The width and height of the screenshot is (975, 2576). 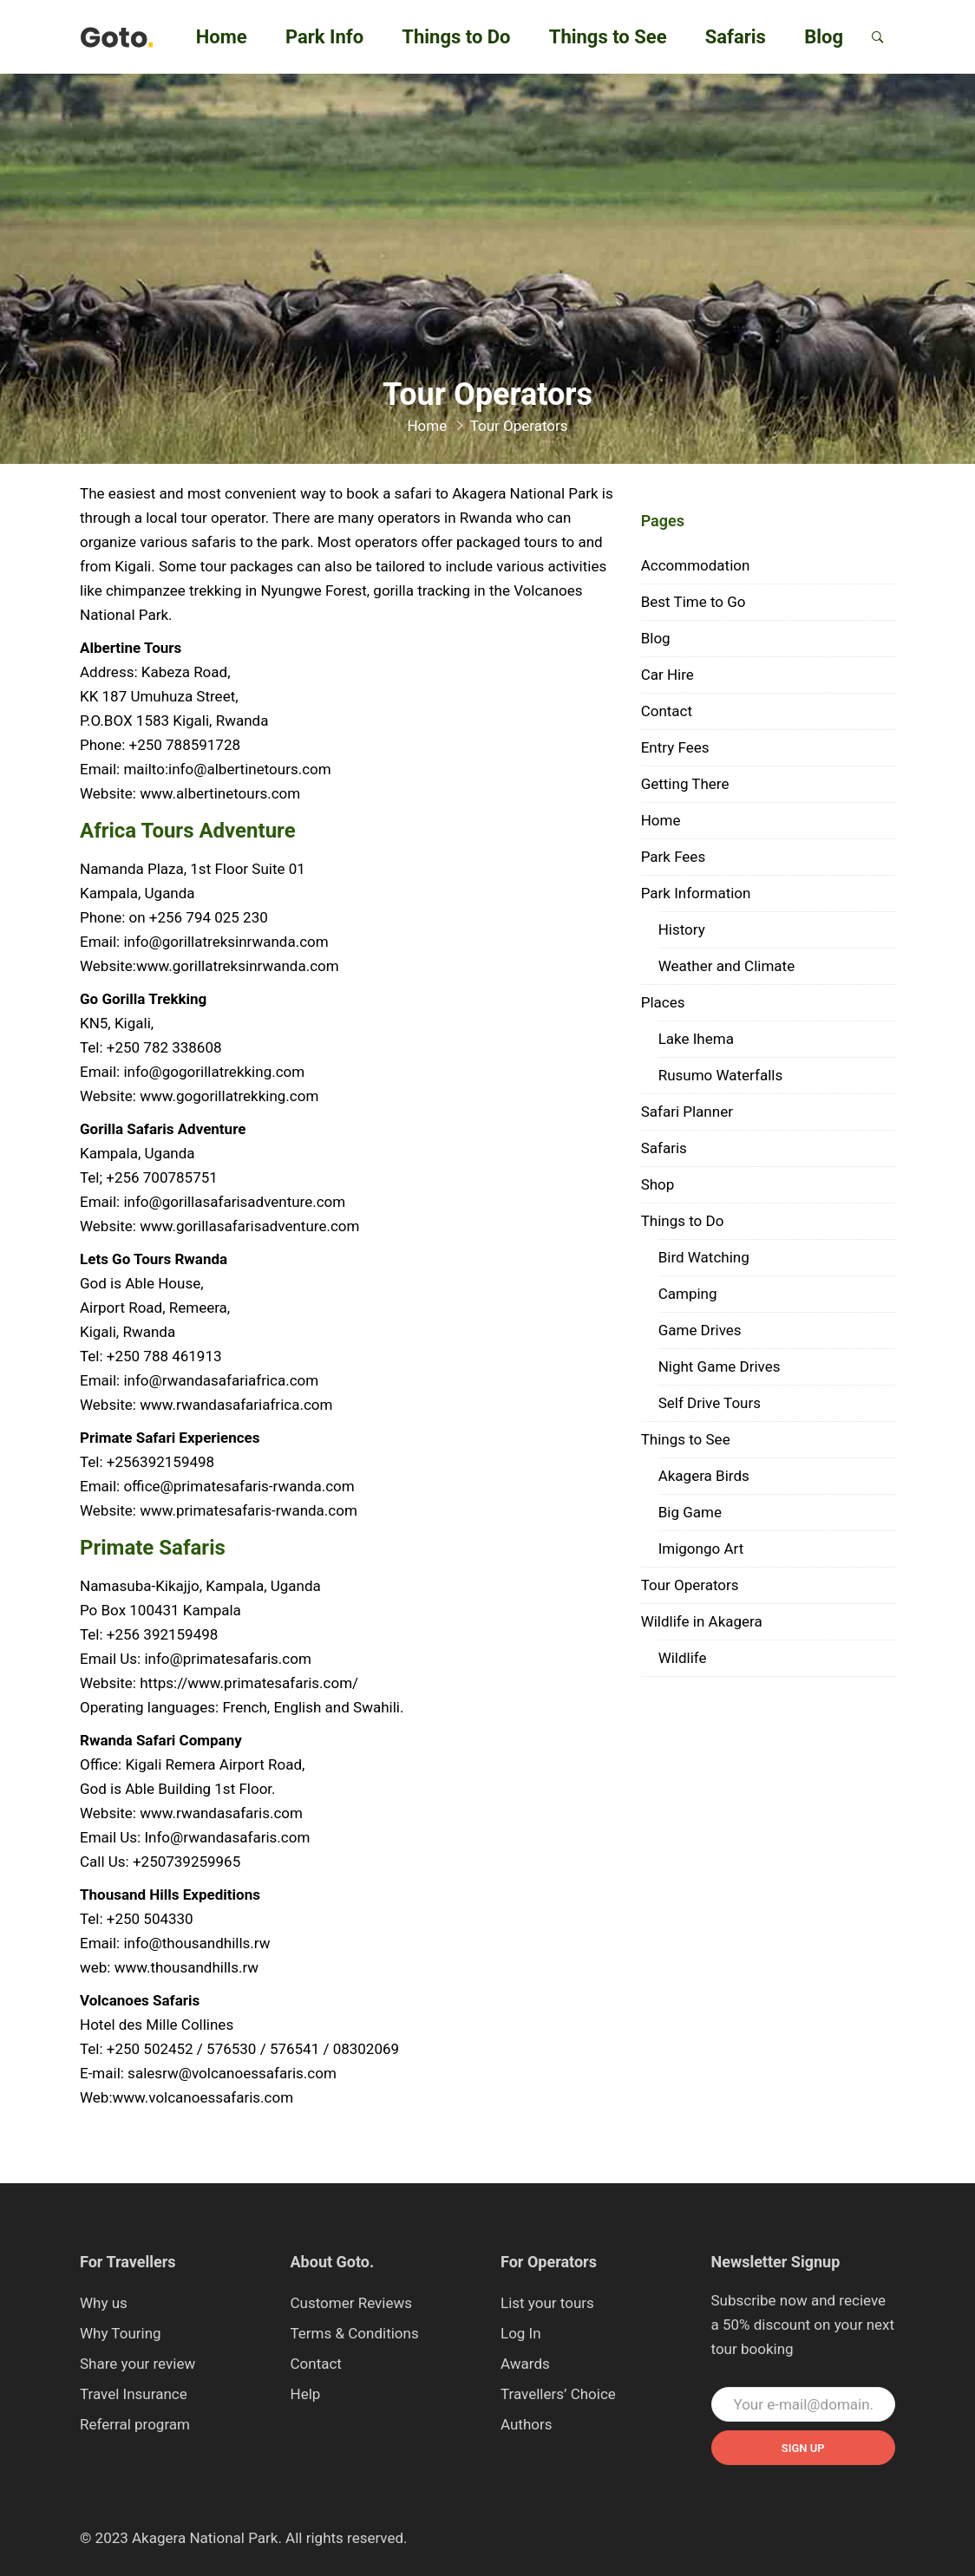 I want to click on Park Information, so click(x=696, y=893).